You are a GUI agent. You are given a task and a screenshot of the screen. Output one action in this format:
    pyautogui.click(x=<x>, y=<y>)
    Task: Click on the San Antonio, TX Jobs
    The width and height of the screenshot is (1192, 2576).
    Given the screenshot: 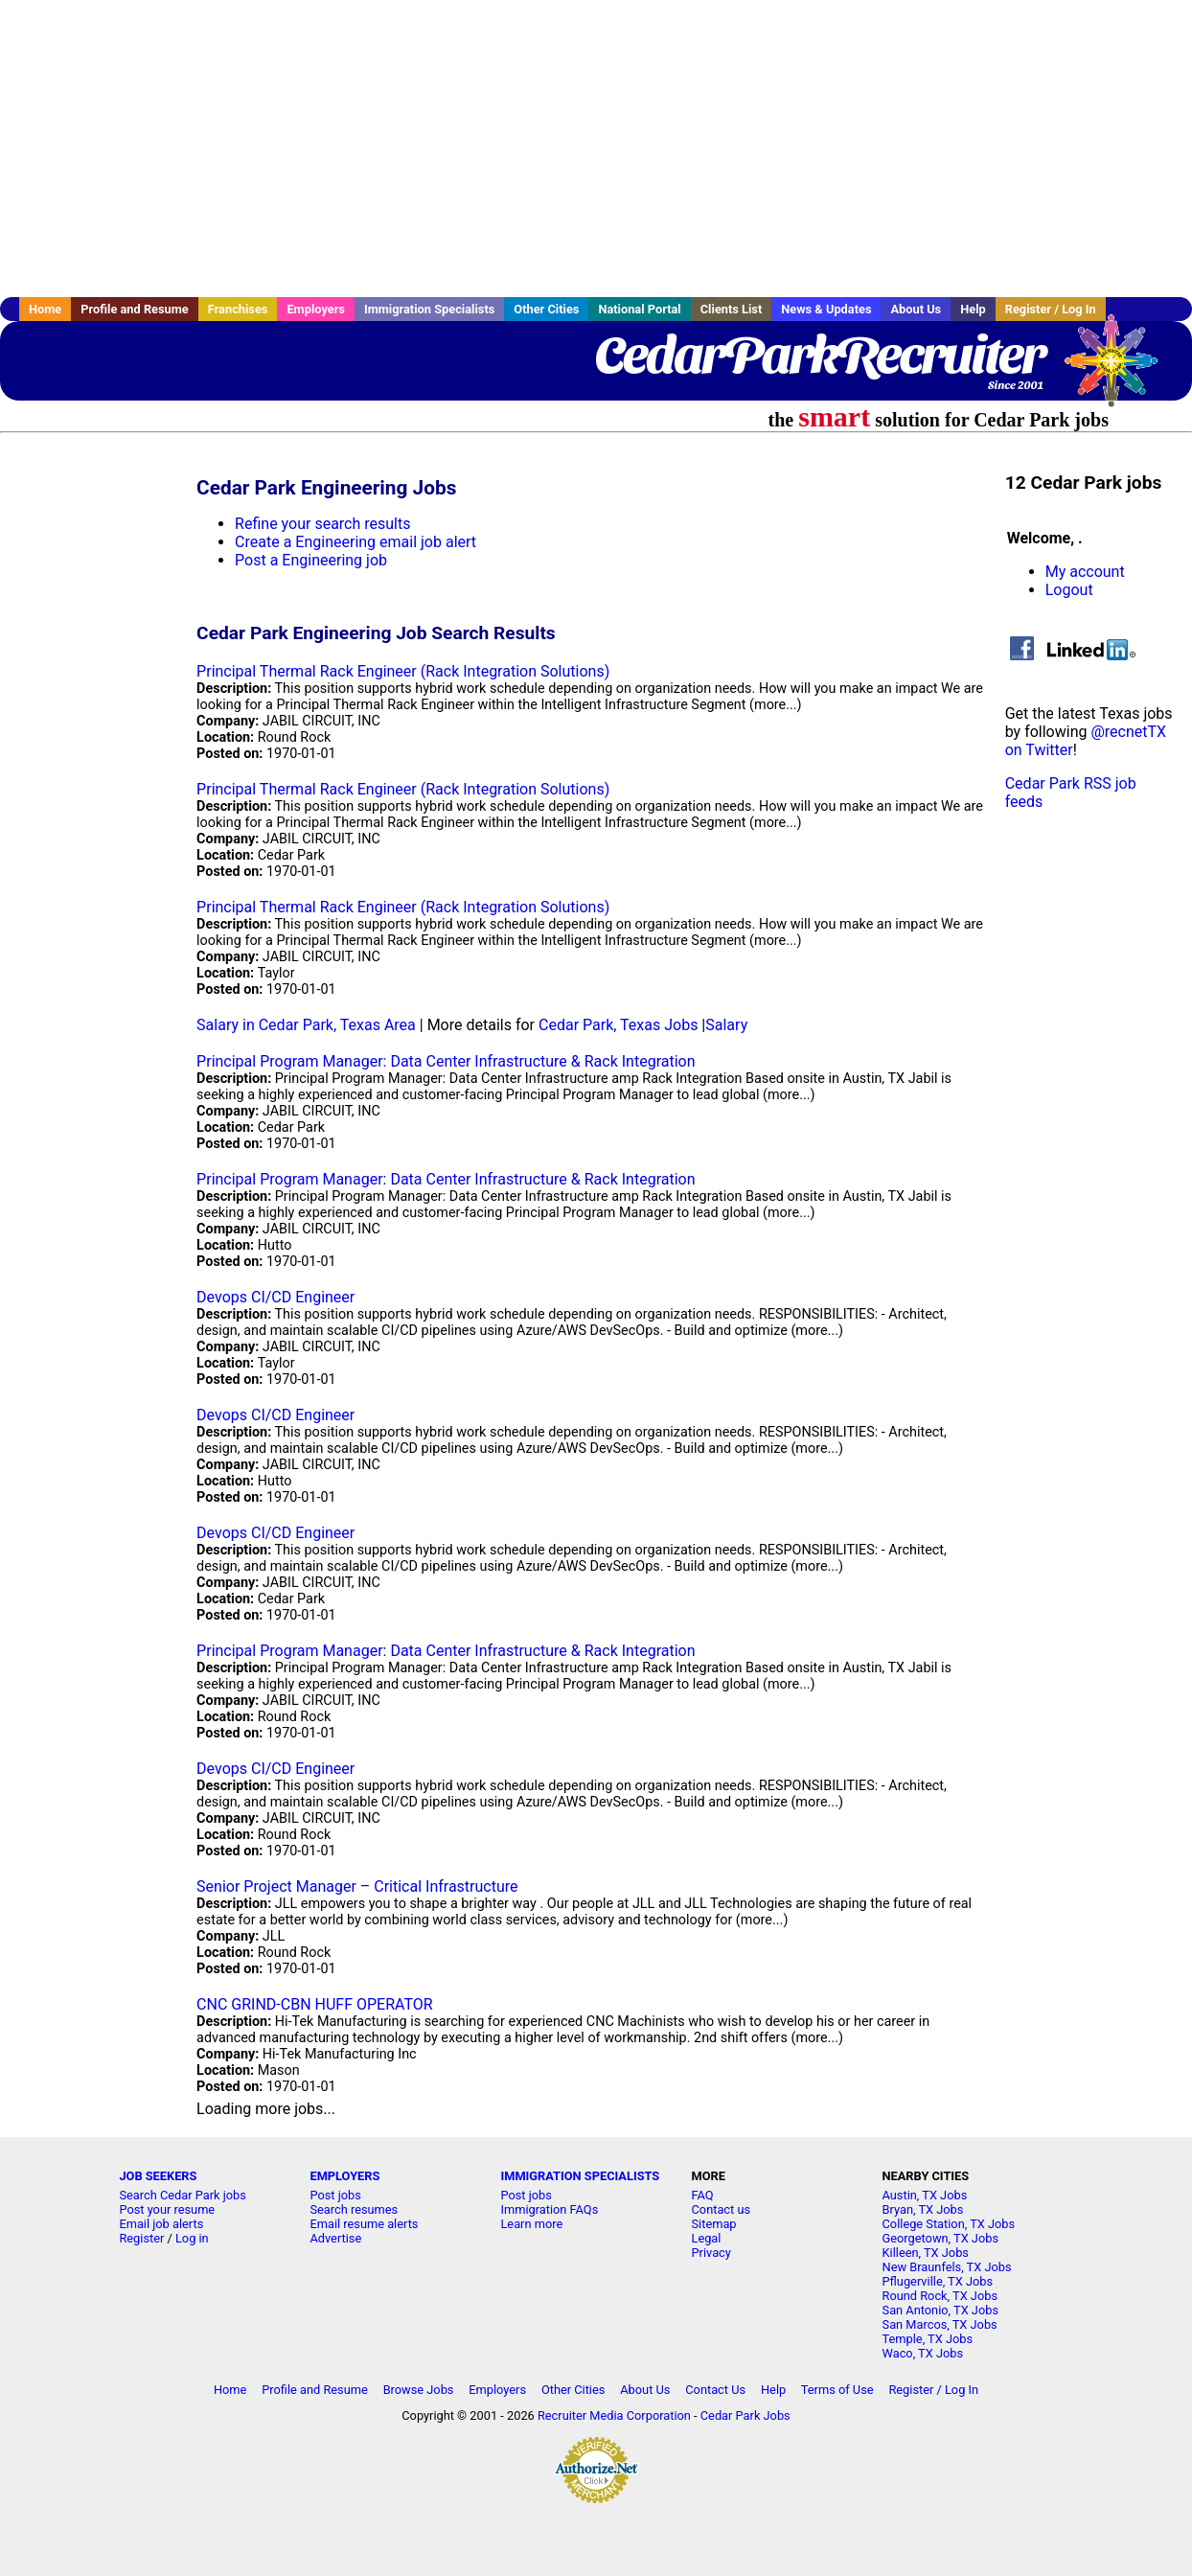 What is the action you would take?
    pyautogui.click(x=940, y=2310)
    